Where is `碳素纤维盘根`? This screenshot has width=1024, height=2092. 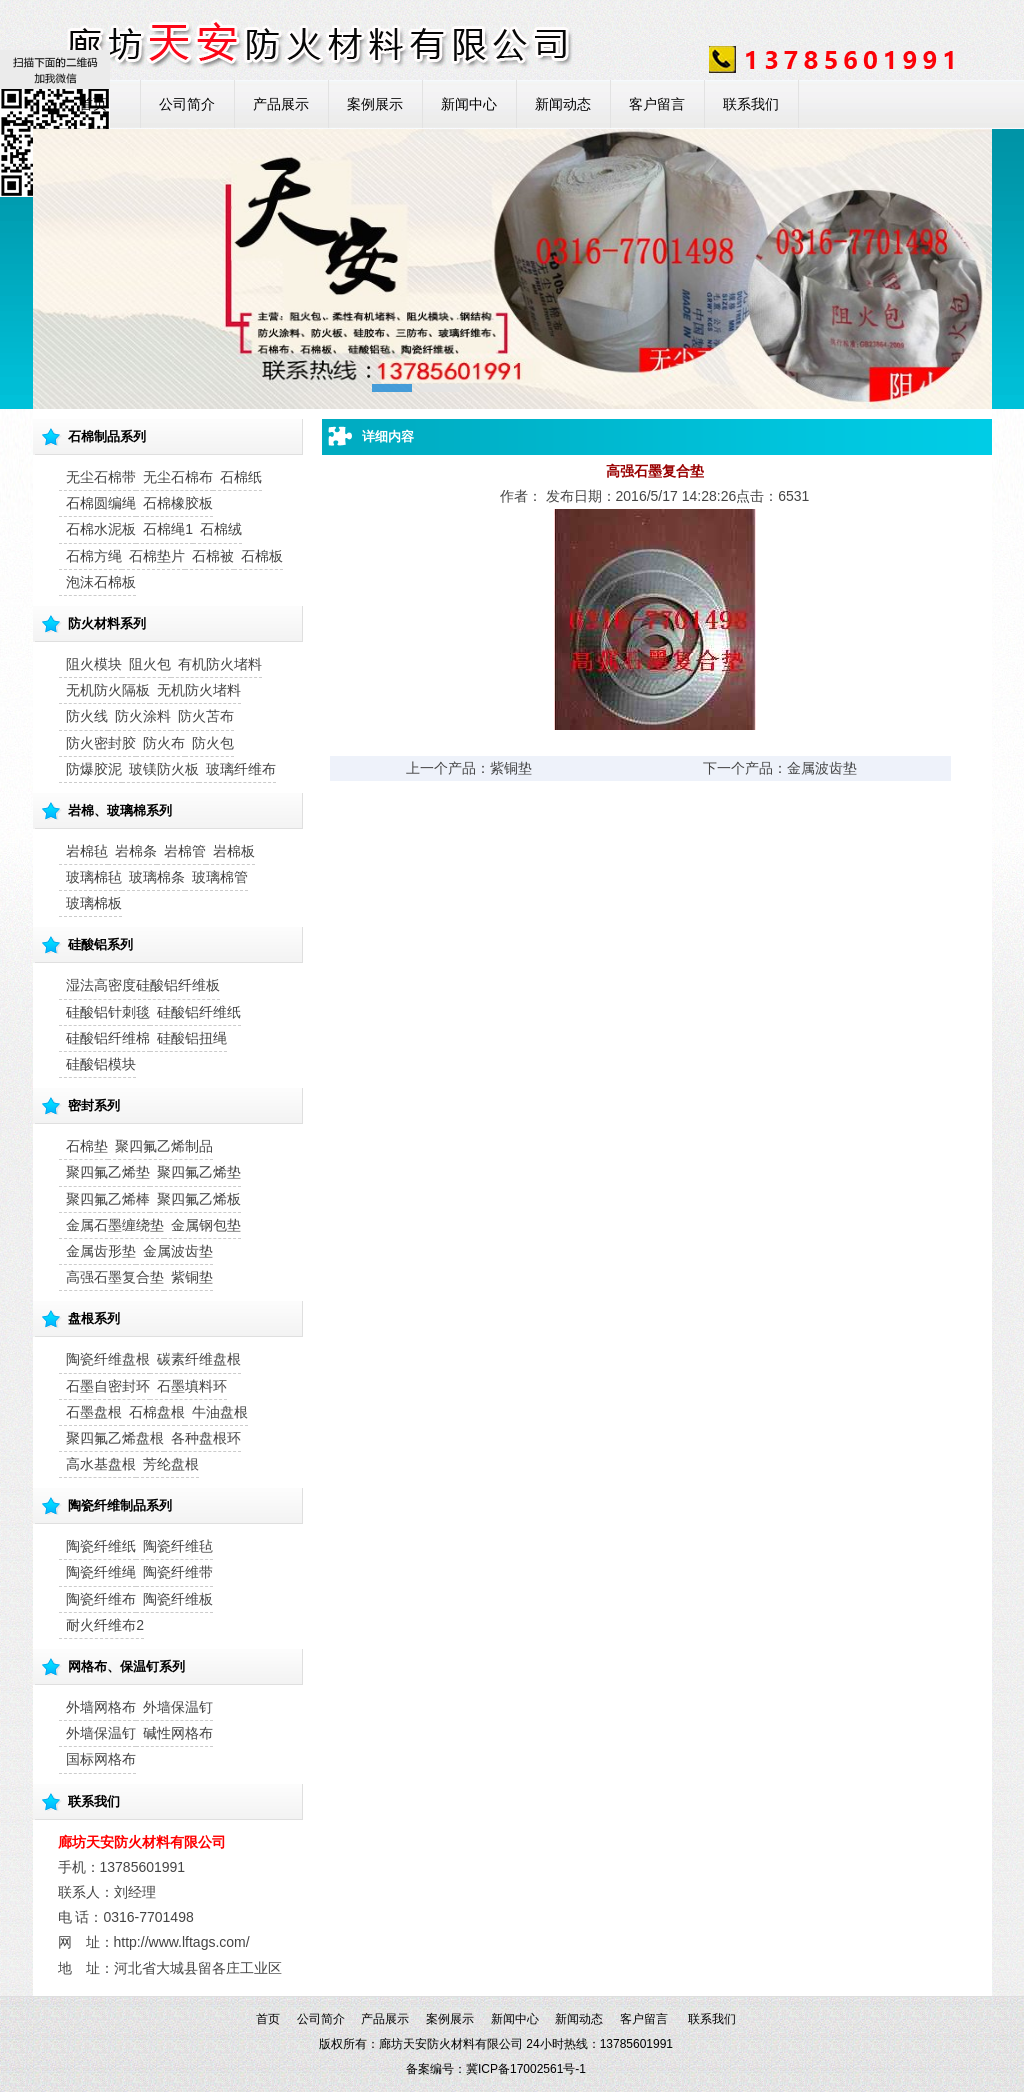
碳素纤维盘根 is located at coordinates (199, 1359).